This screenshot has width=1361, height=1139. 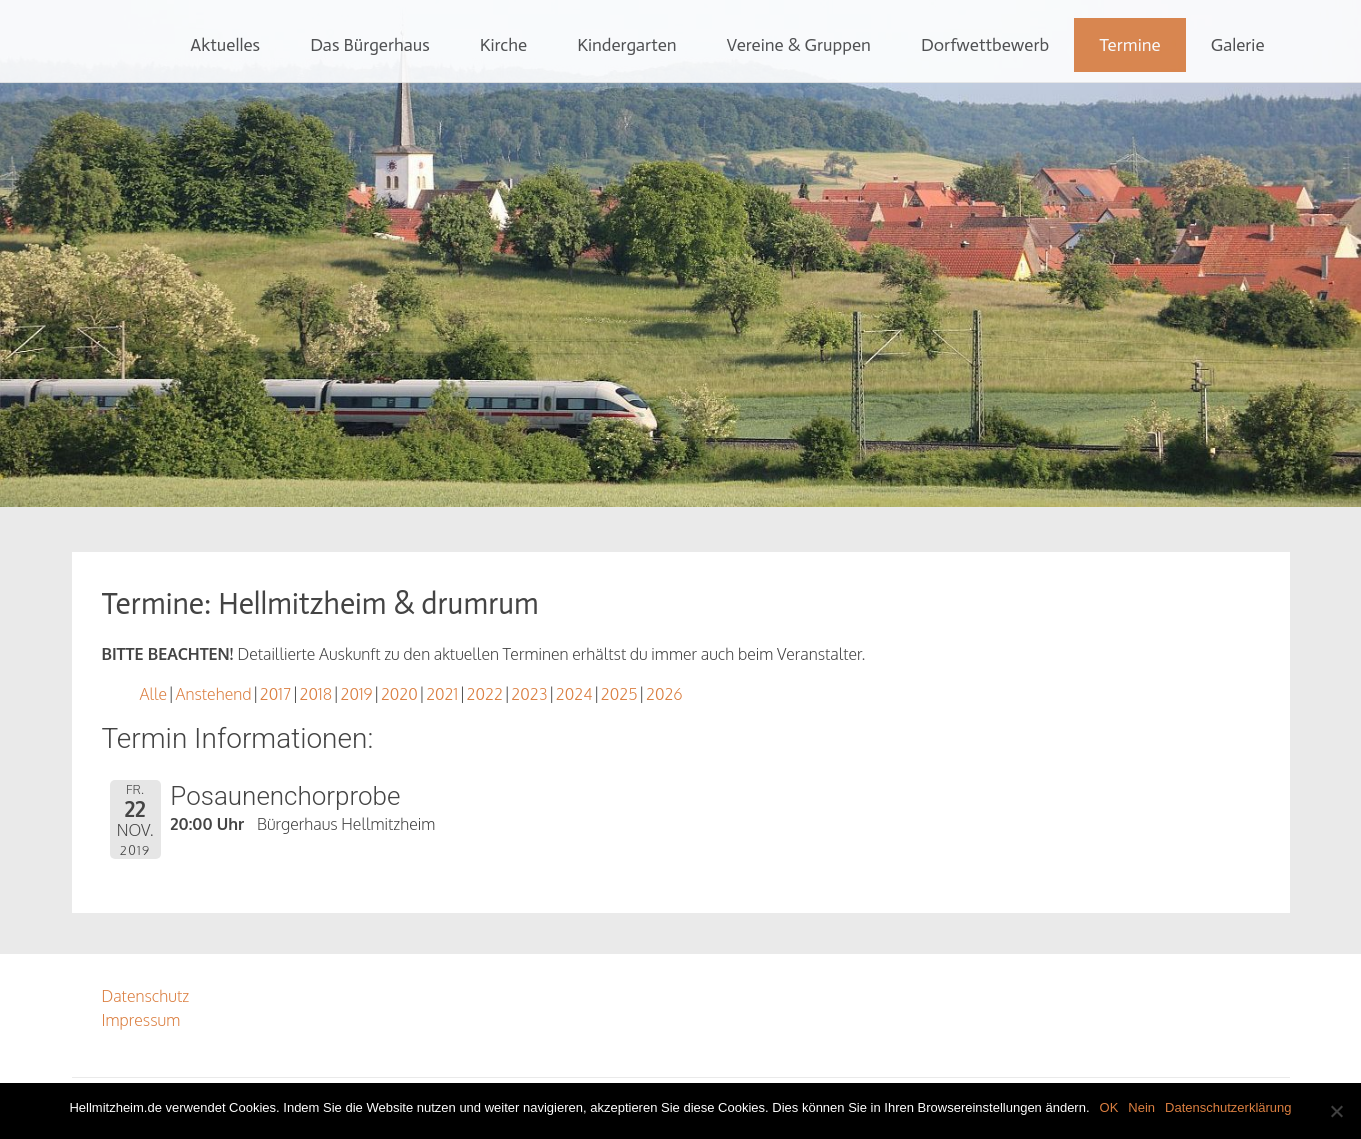 What do you see at coordinates (275, 694) in the screenshot?
I see `2017` at bounding box center [275, 694].